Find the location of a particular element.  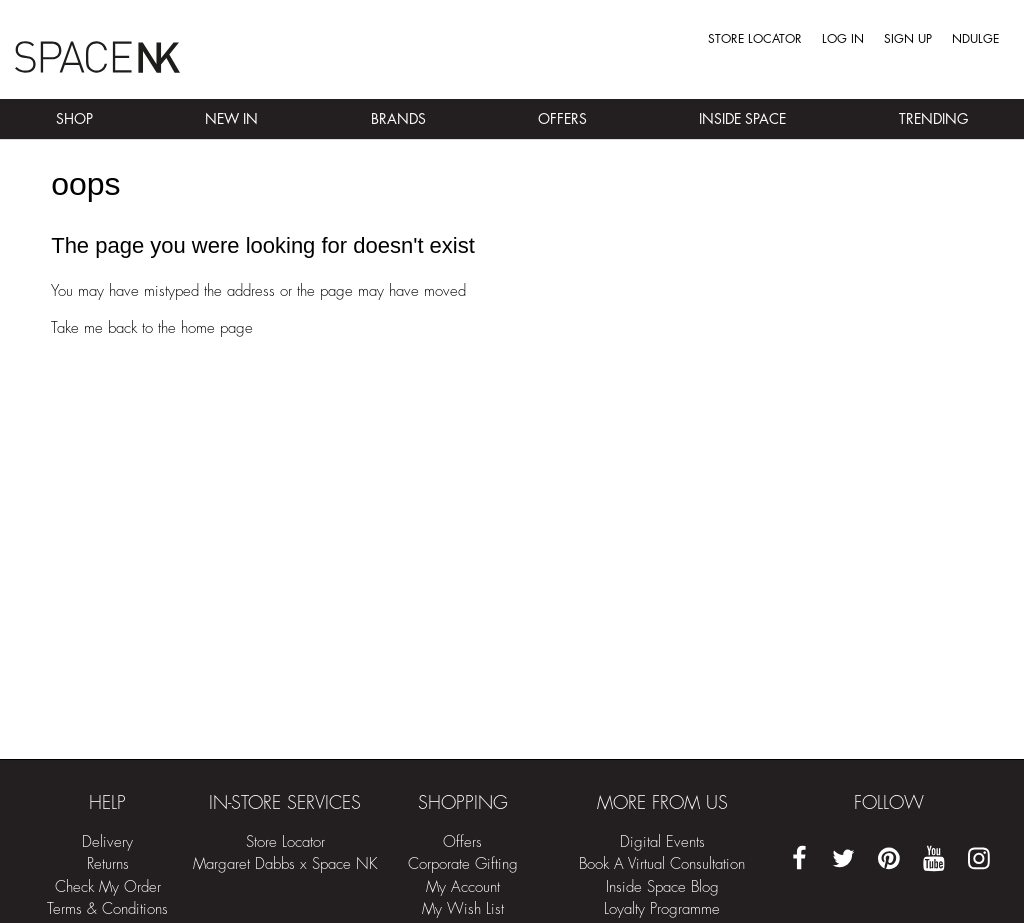

Returns is located at coordinates (108, 864).